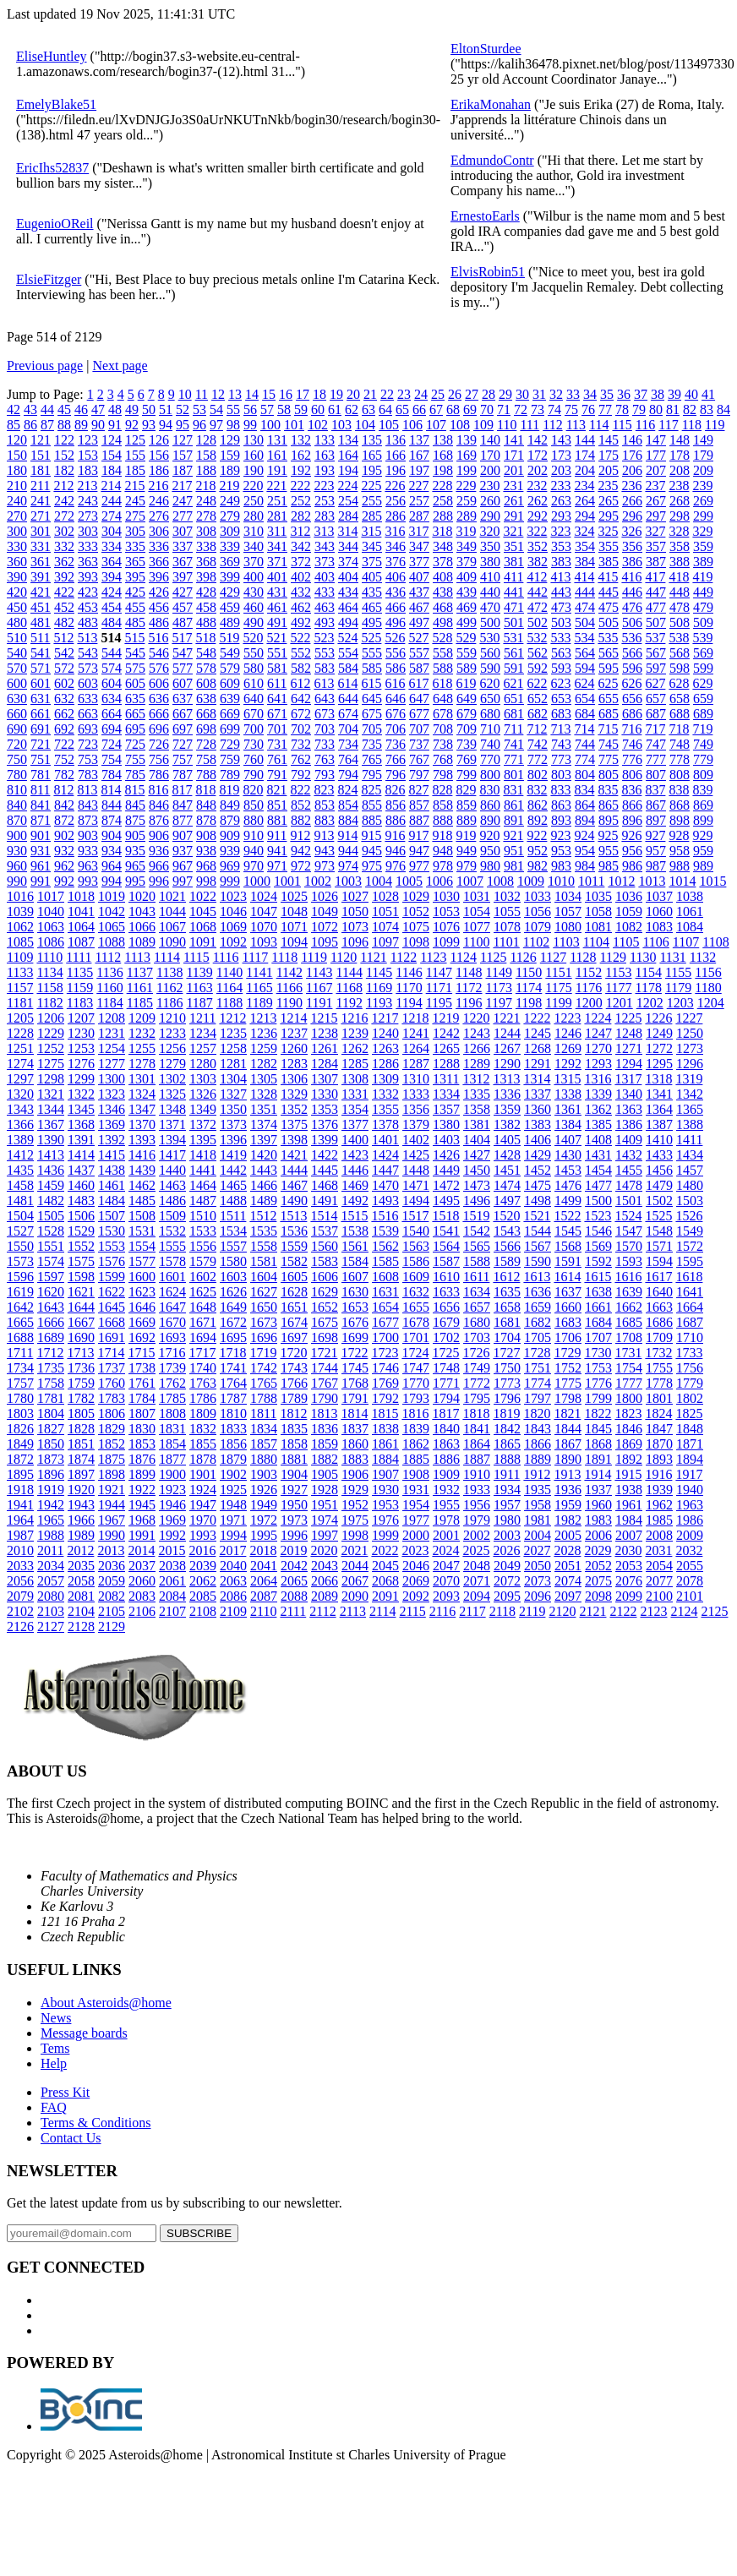 The width and height of the screenshot is (737, 2576). Describe the element at coordinates (111, 470) in the screenshot. I see `184` at that location.